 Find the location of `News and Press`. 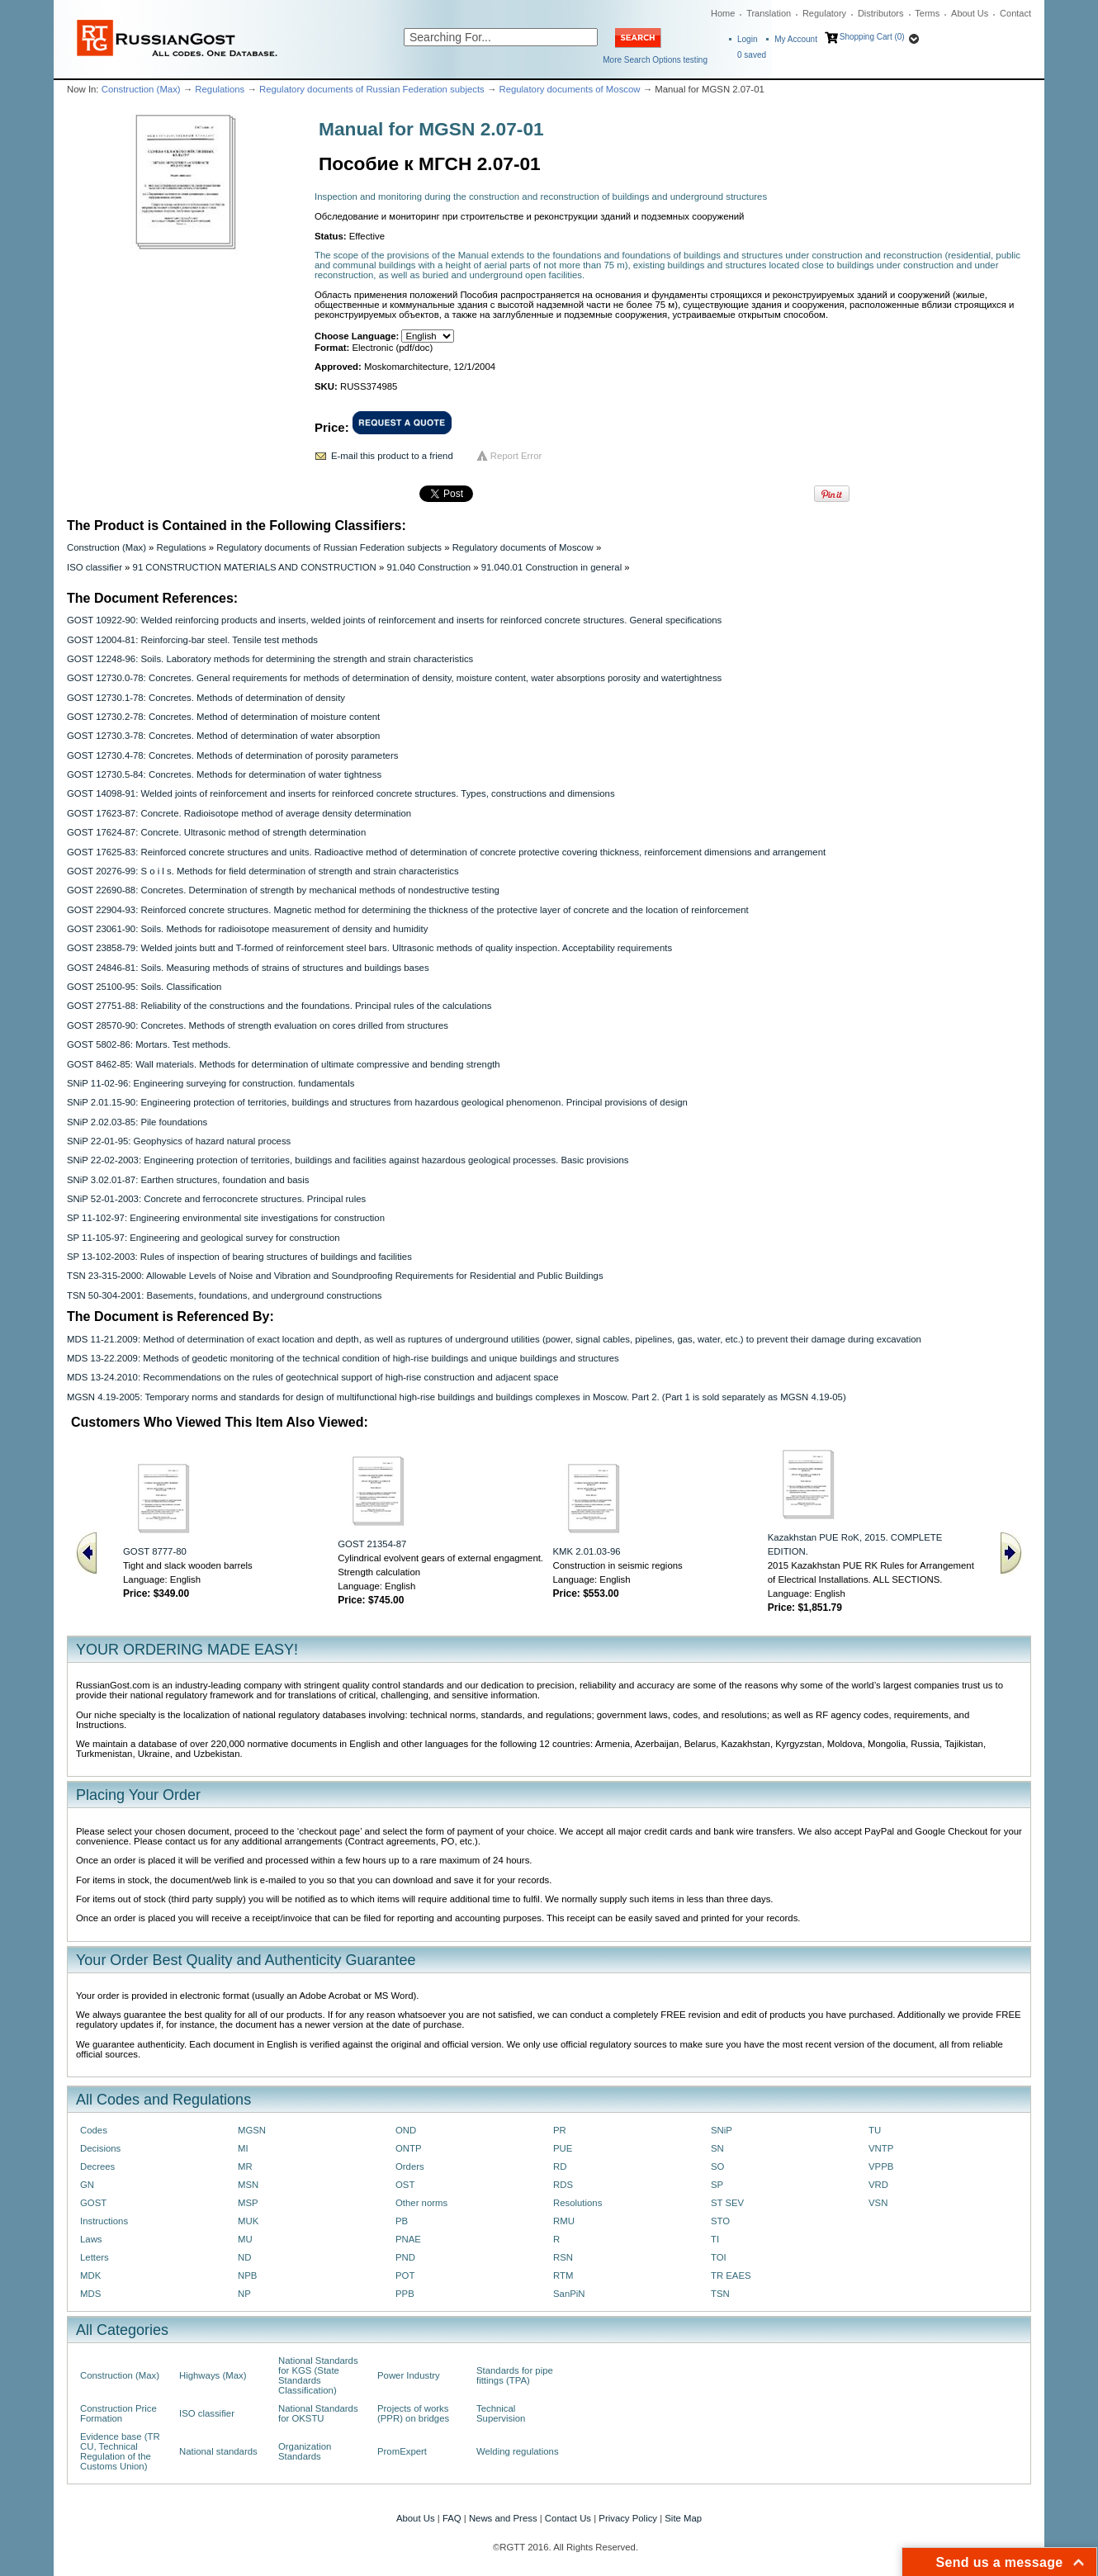

News and Press is located at coordinates (503, 2518).